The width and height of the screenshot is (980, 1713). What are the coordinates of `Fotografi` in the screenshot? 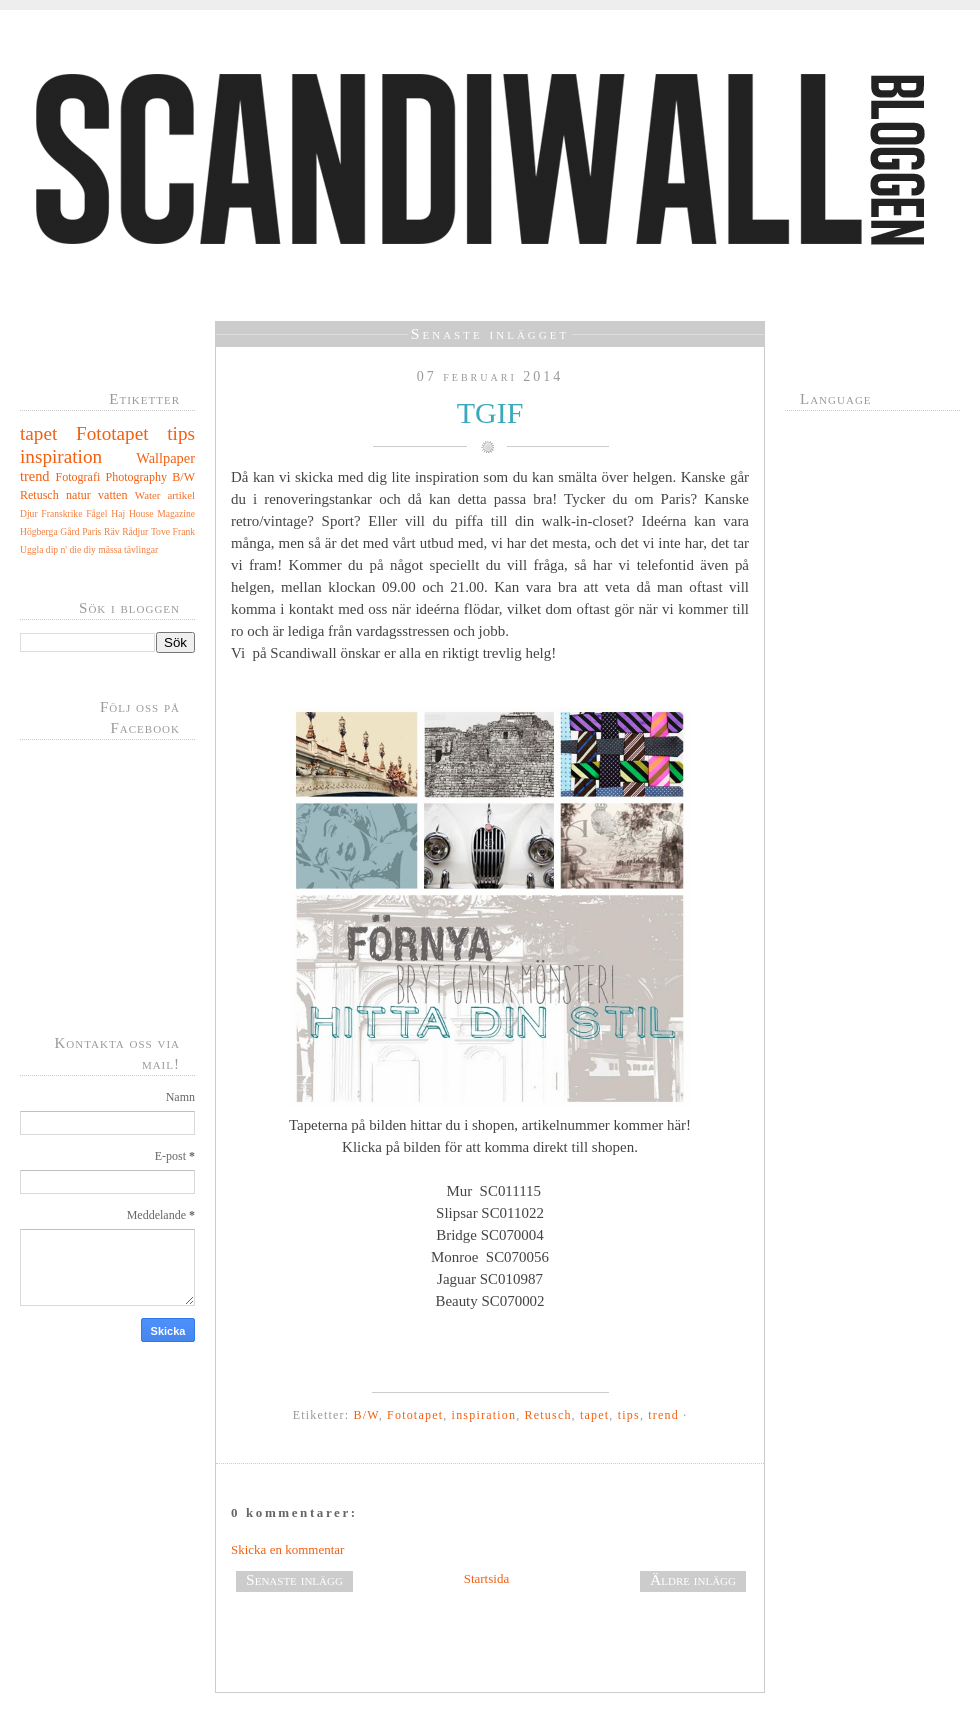 It's located at (78, 477).